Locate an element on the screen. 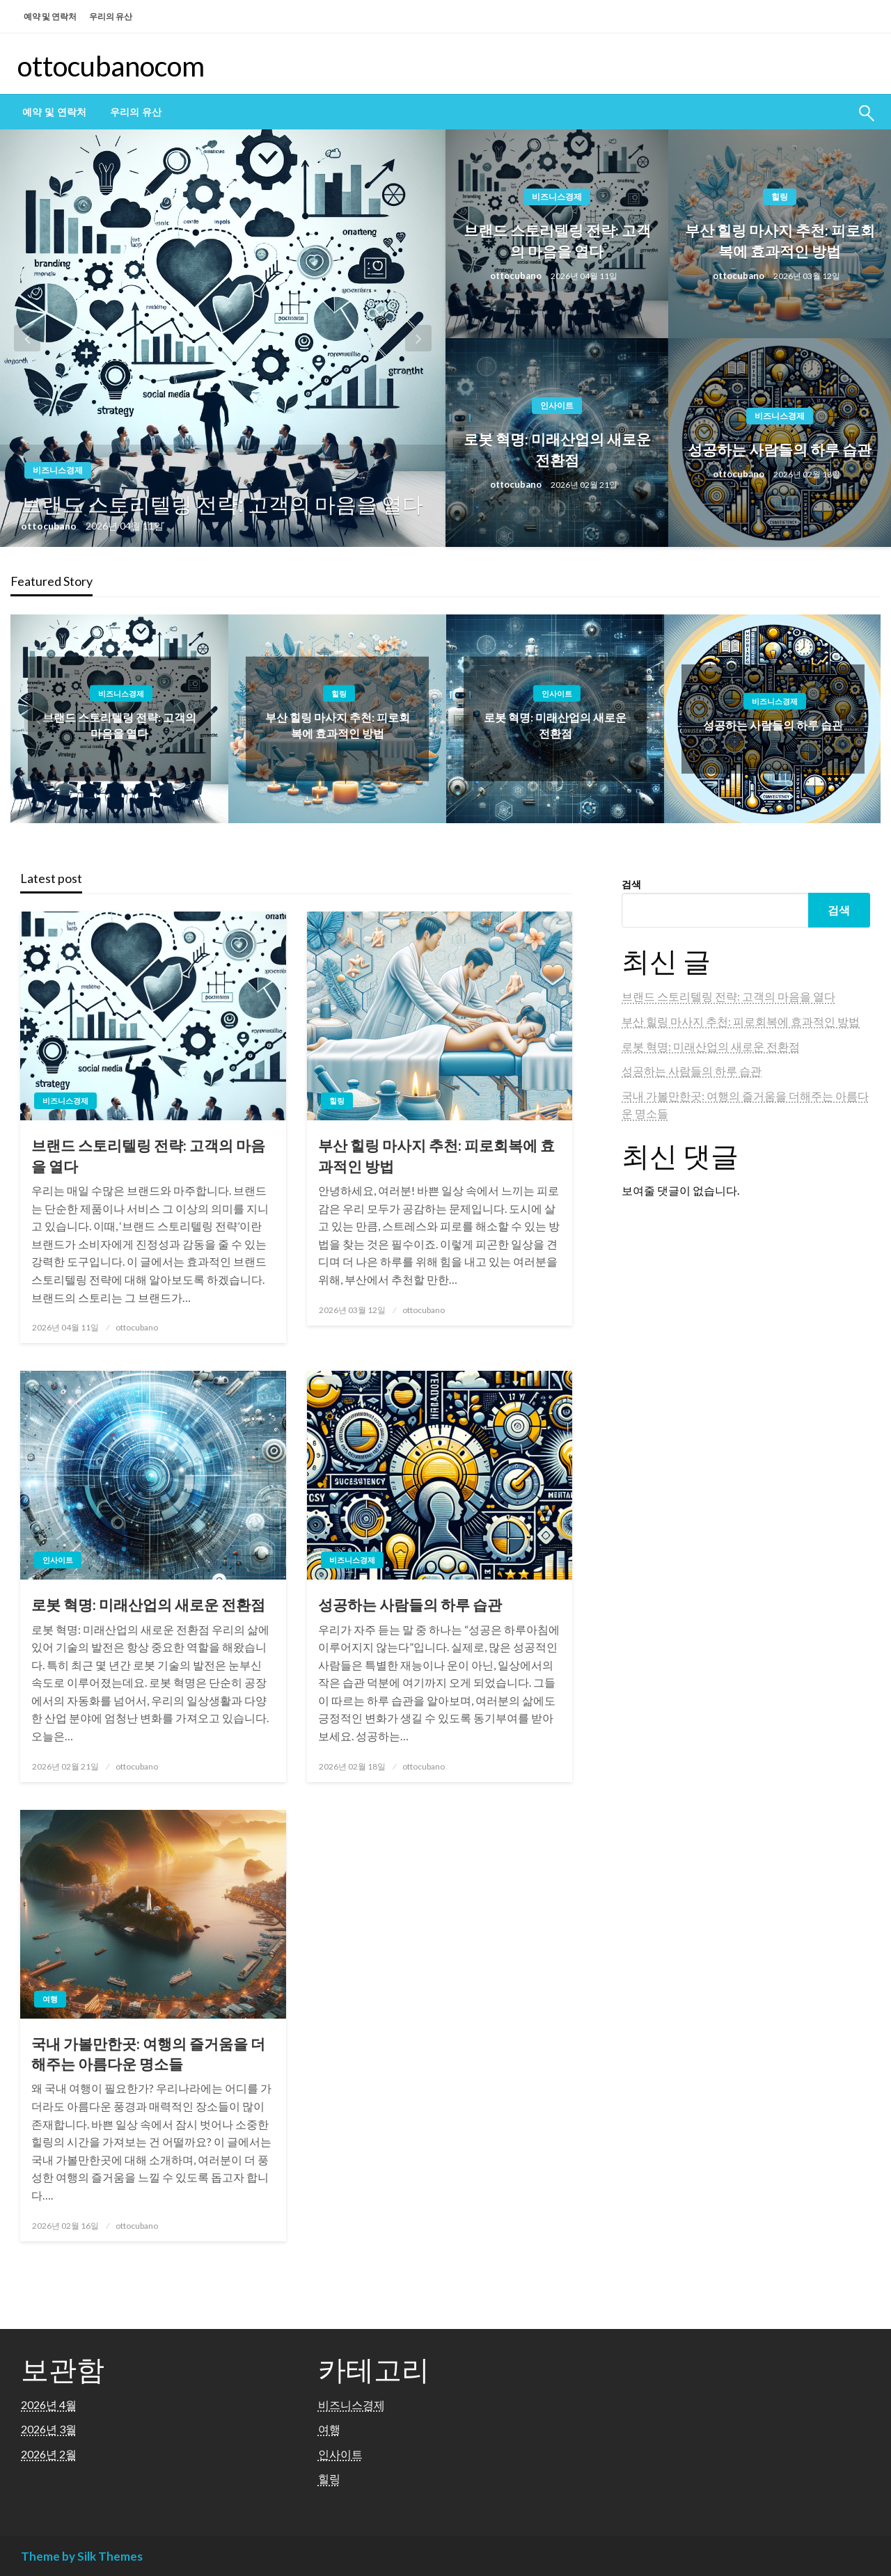  검색 is located at coordinates (631, 884).